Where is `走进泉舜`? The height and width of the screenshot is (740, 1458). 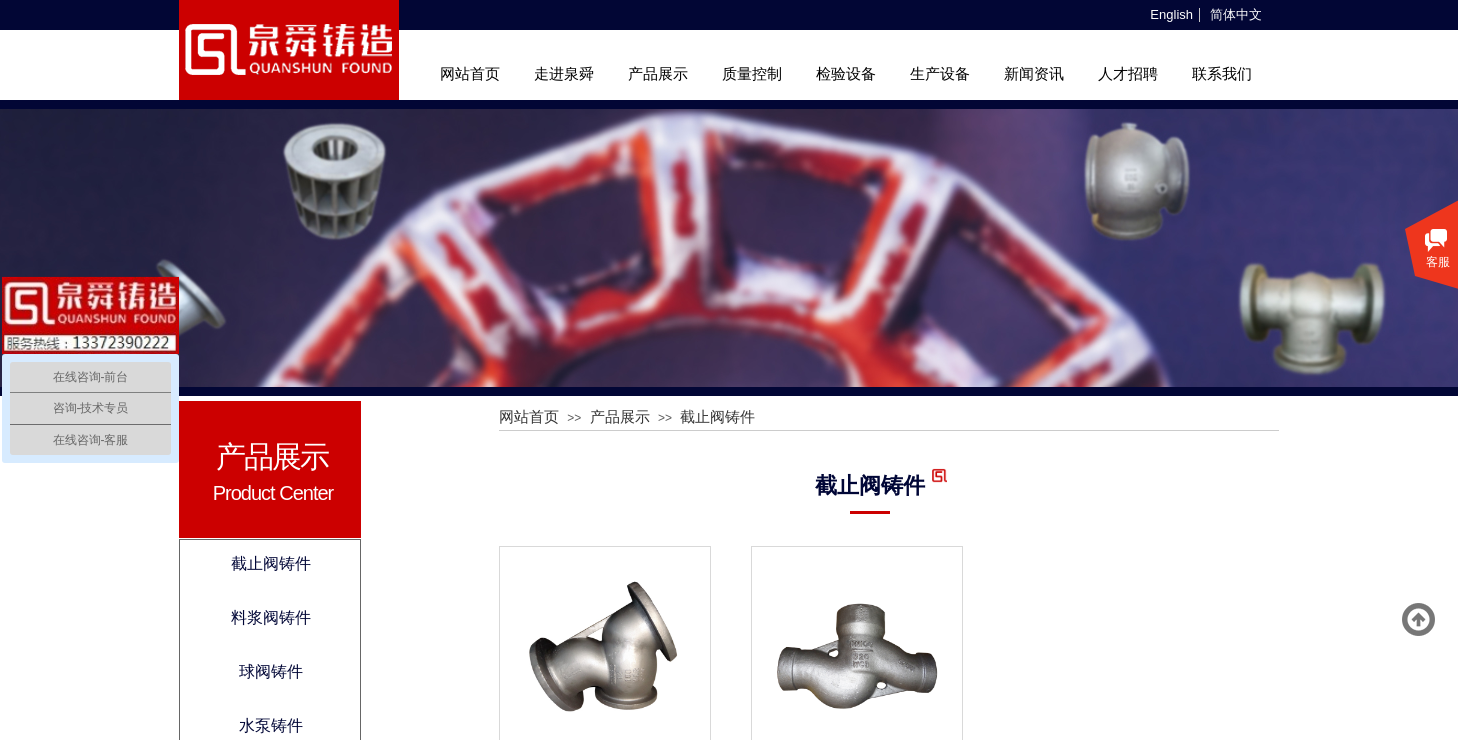
走进泉舜 is located at coordinates (564, 74).